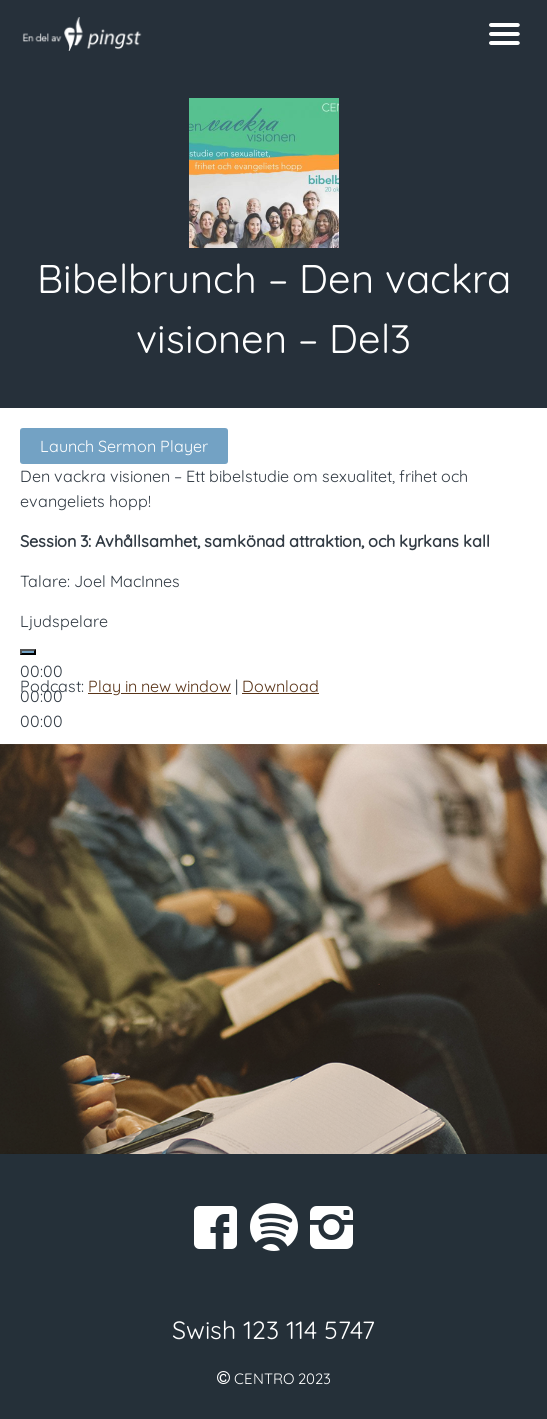 This screenshot has width=547, height=1419. Describe the element at coordinates (28, 652) in the screenshot. I see `[Spela upp]` at that location.